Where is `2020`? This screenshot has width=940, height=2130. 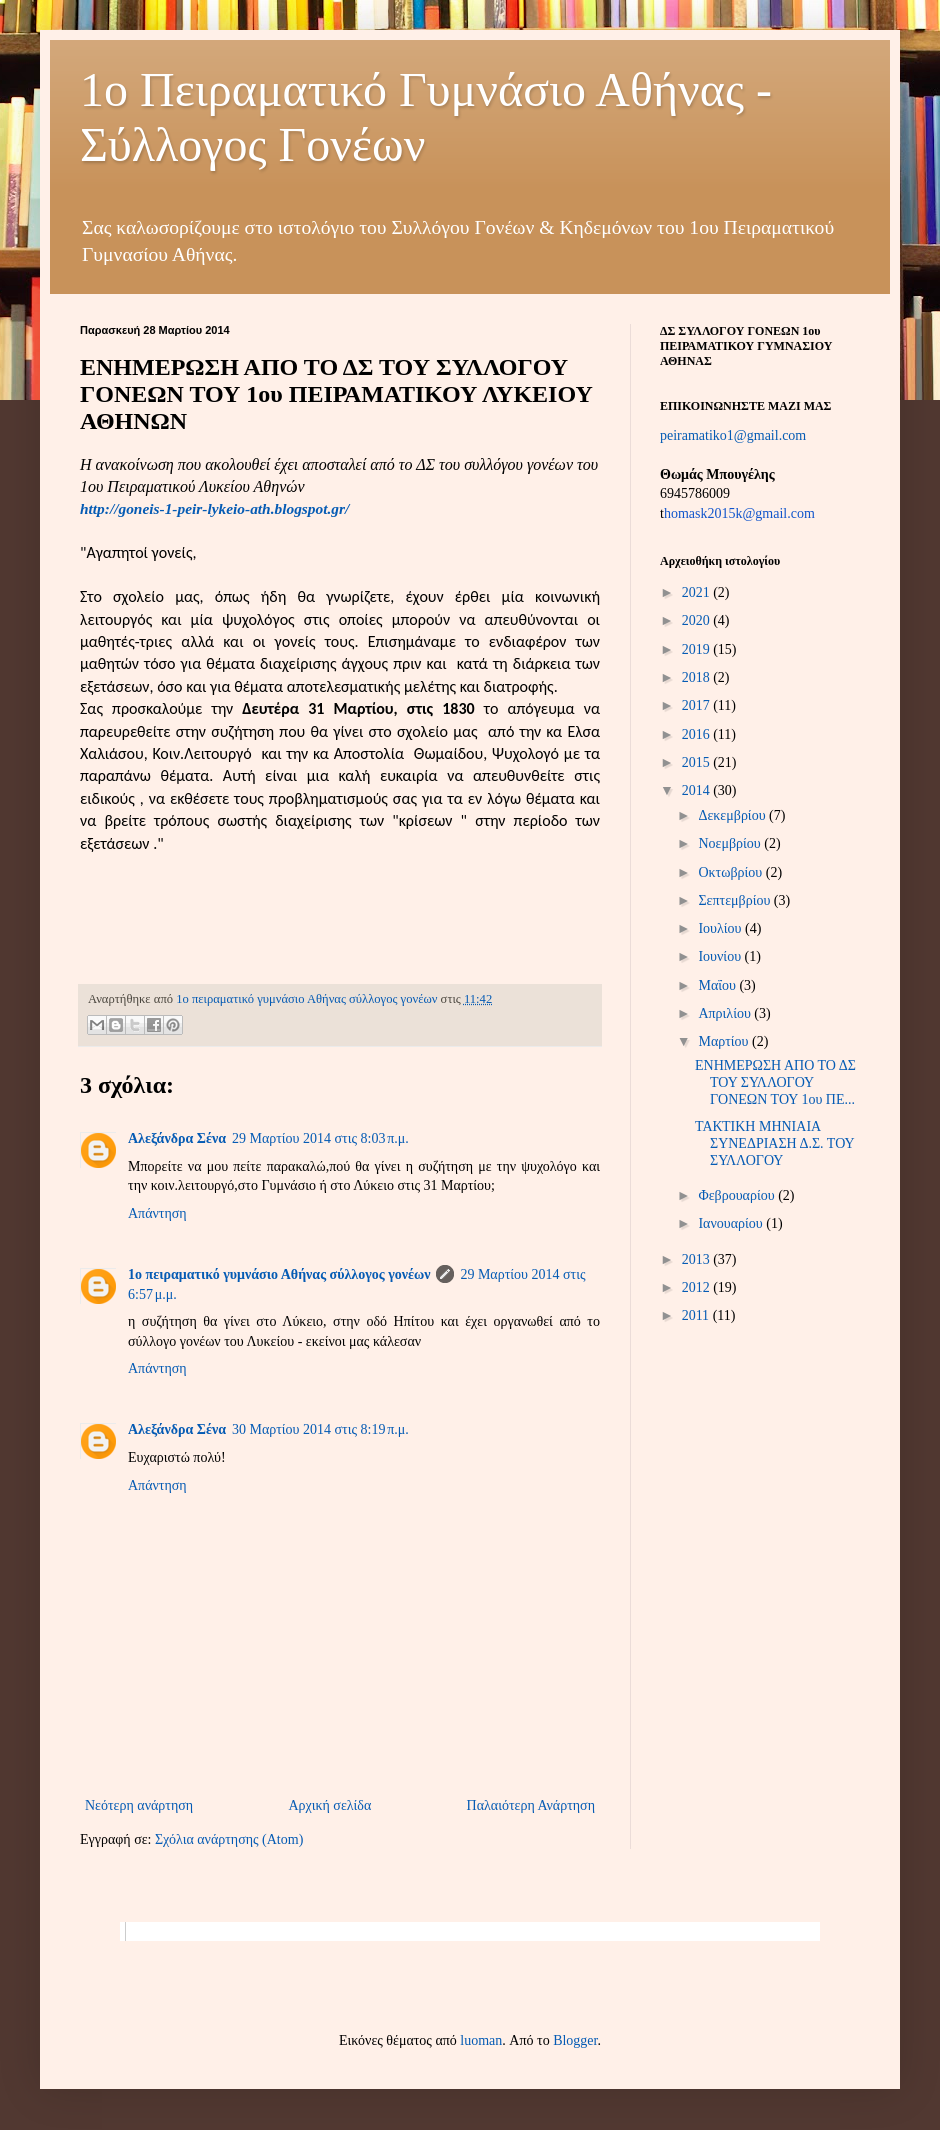
2020 is located at coordinates (698, 620).